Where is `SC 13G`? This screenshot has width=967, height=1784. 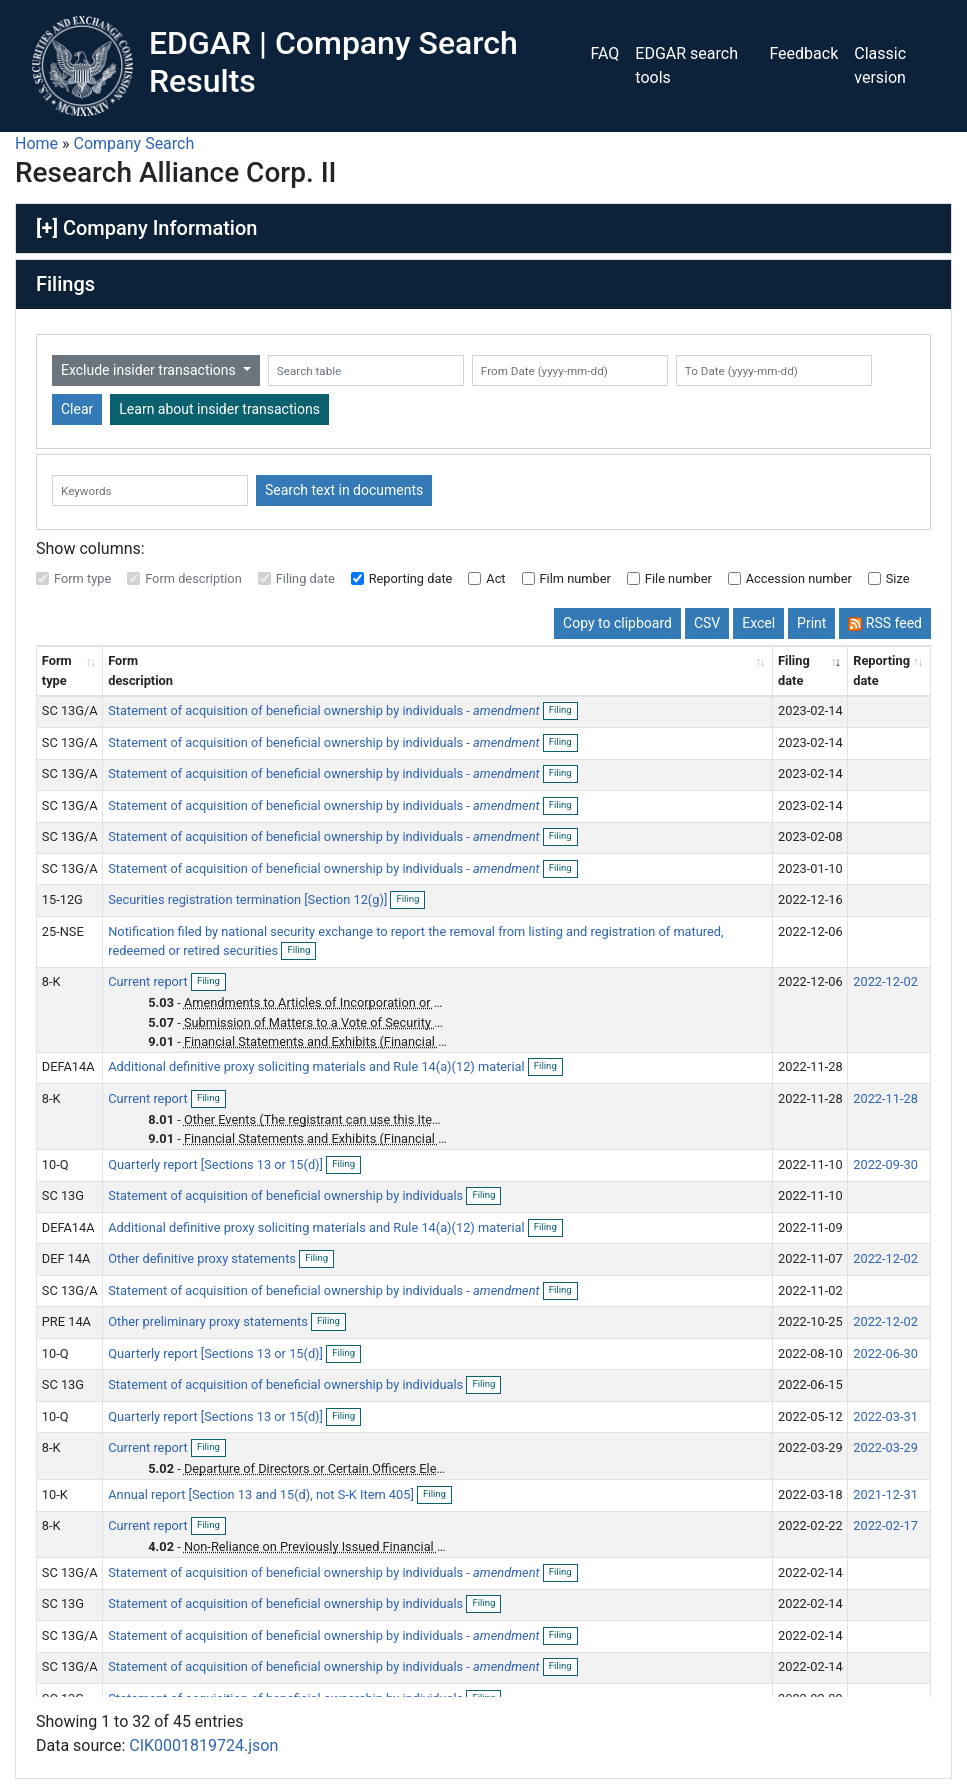
SC 13G is located at coordinates (63, 1195).